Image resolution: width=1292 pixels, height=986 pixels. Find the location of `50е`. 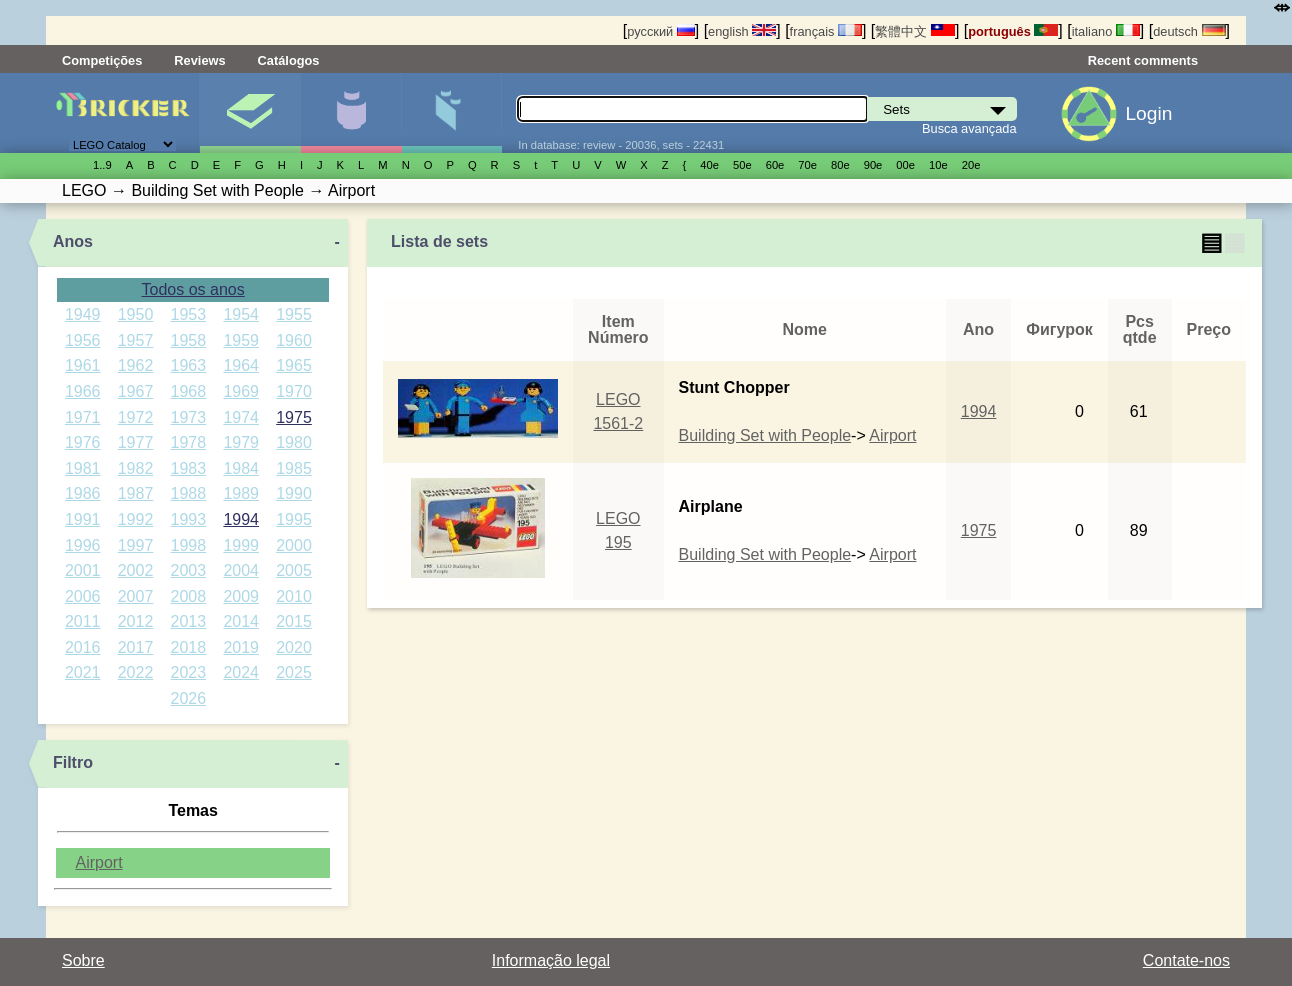

50е is located at coordinates (742, 165).